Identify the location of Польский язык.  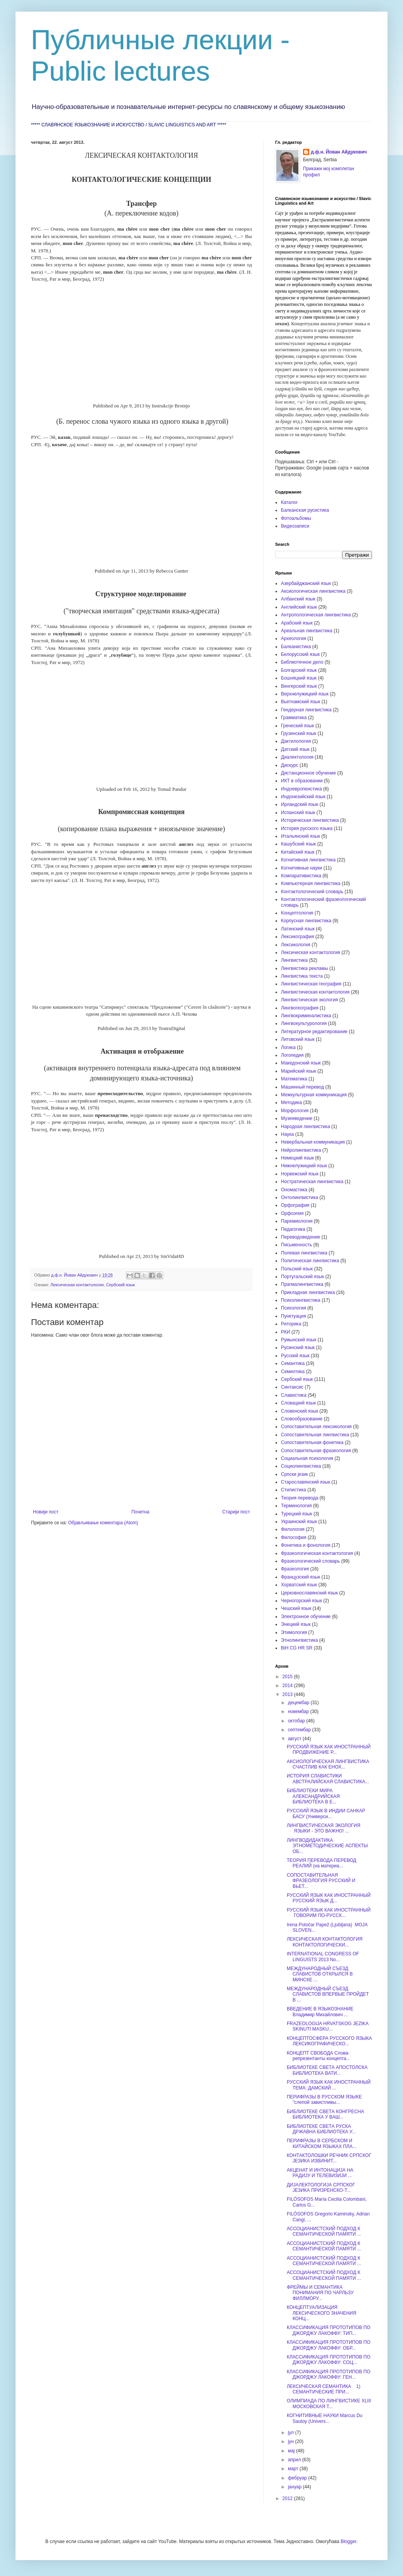
(297, 1269).